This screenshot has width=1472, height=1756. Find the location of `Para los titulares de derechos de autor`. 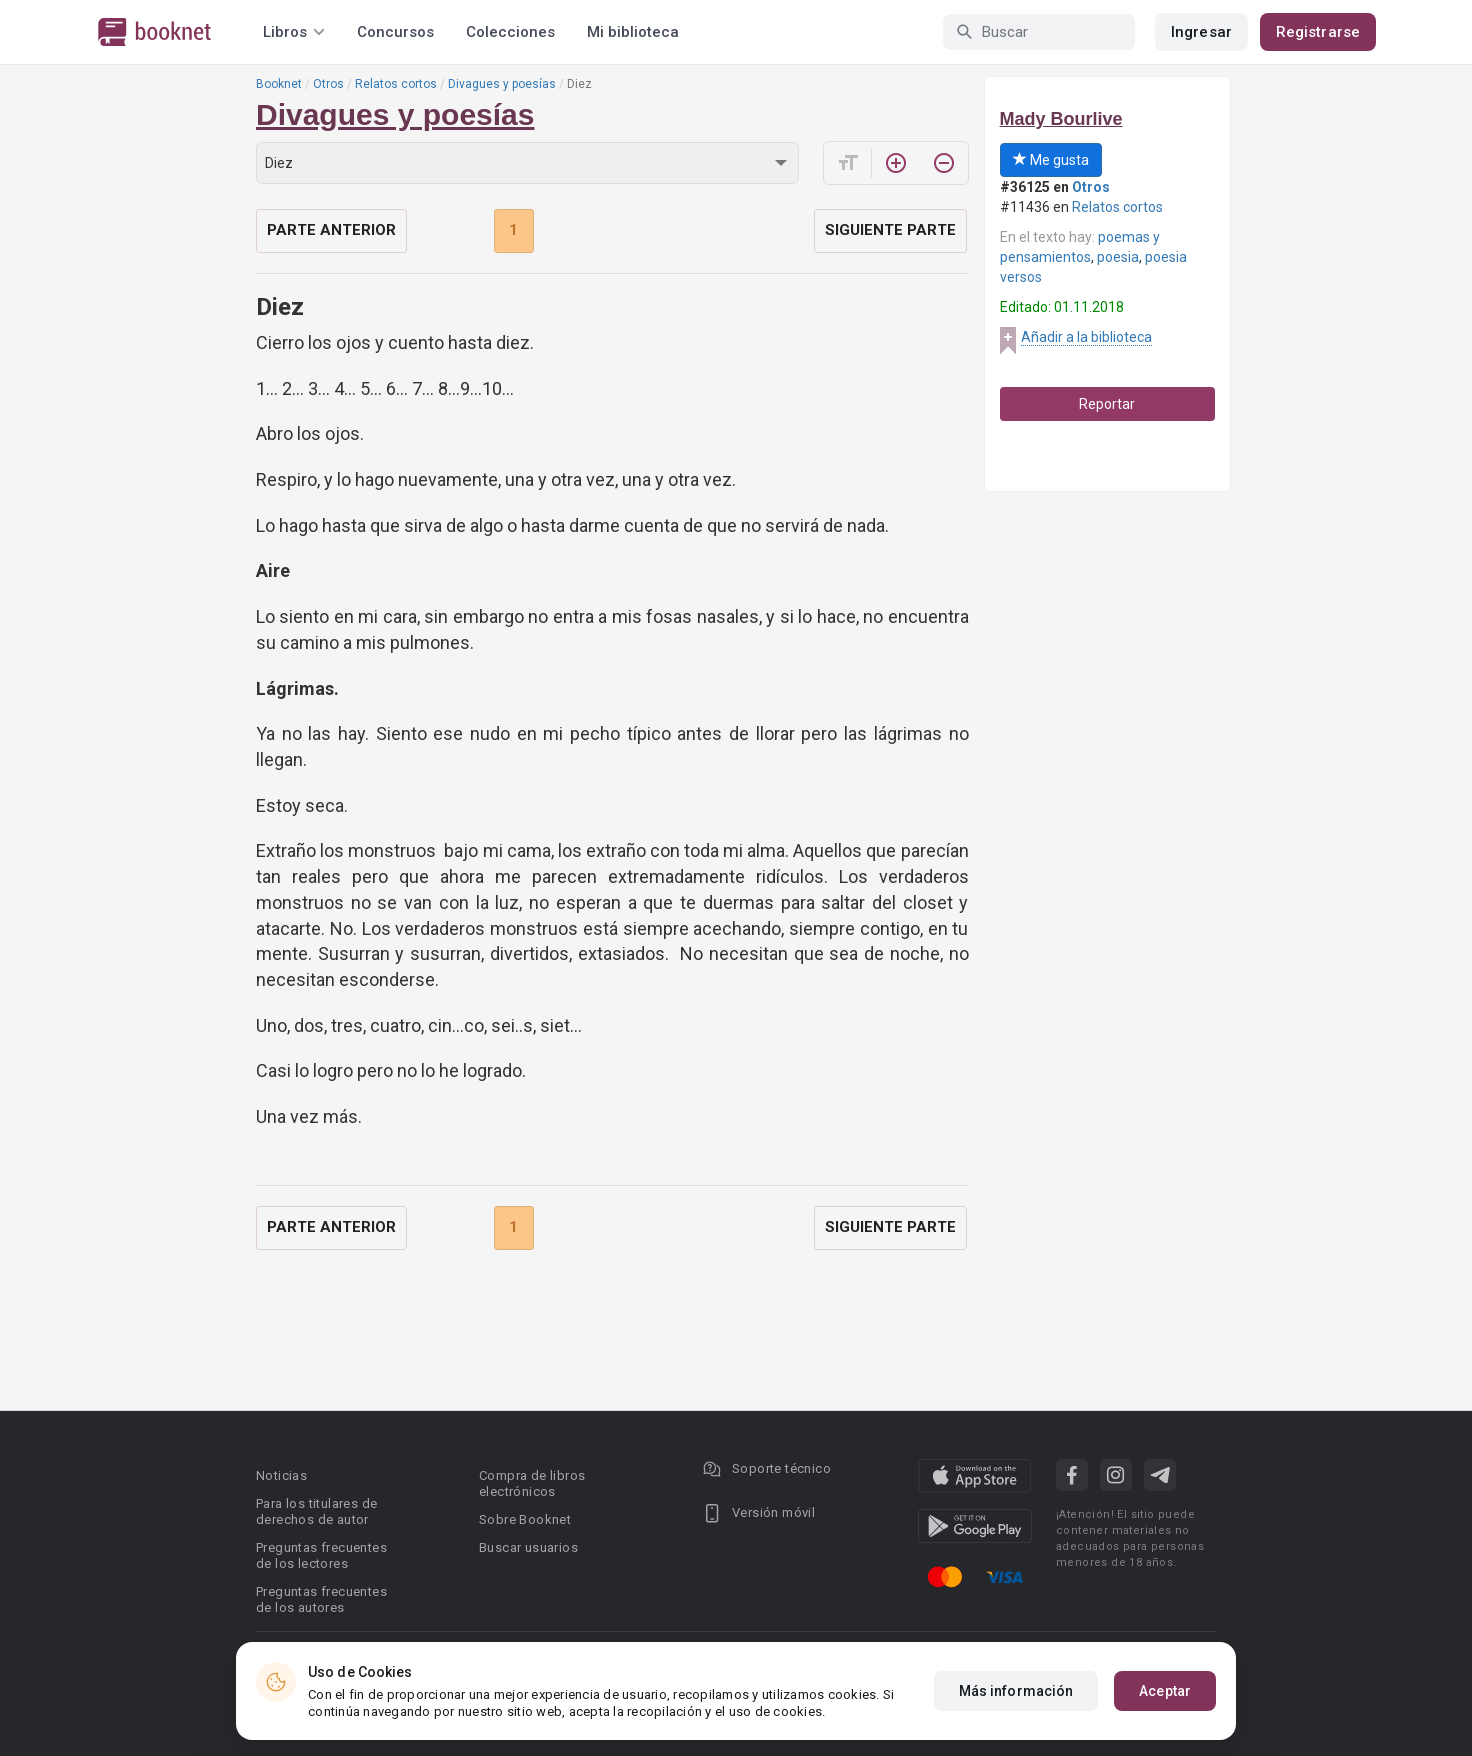

Para los titulares de derechos de autor is located at coordinates (316, 1511).